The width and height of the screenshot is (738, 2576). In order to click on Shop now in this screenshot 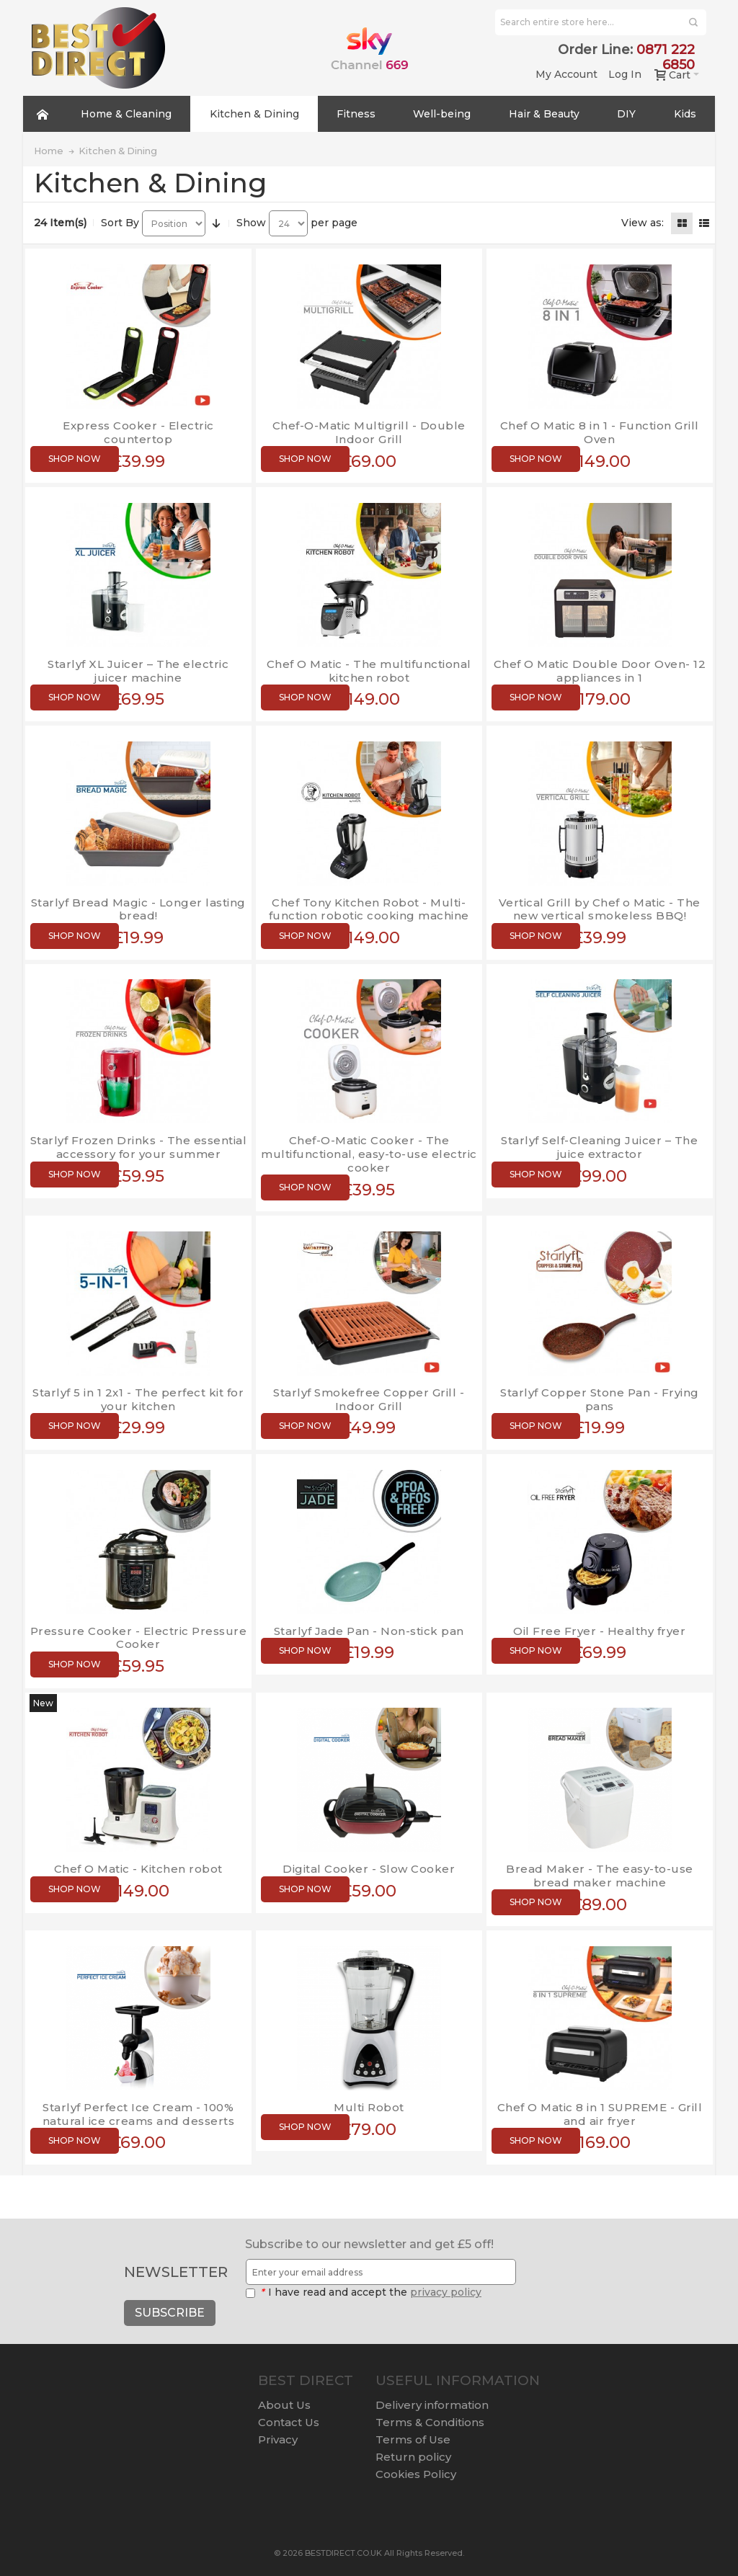, I will do `click(74, 458)`.